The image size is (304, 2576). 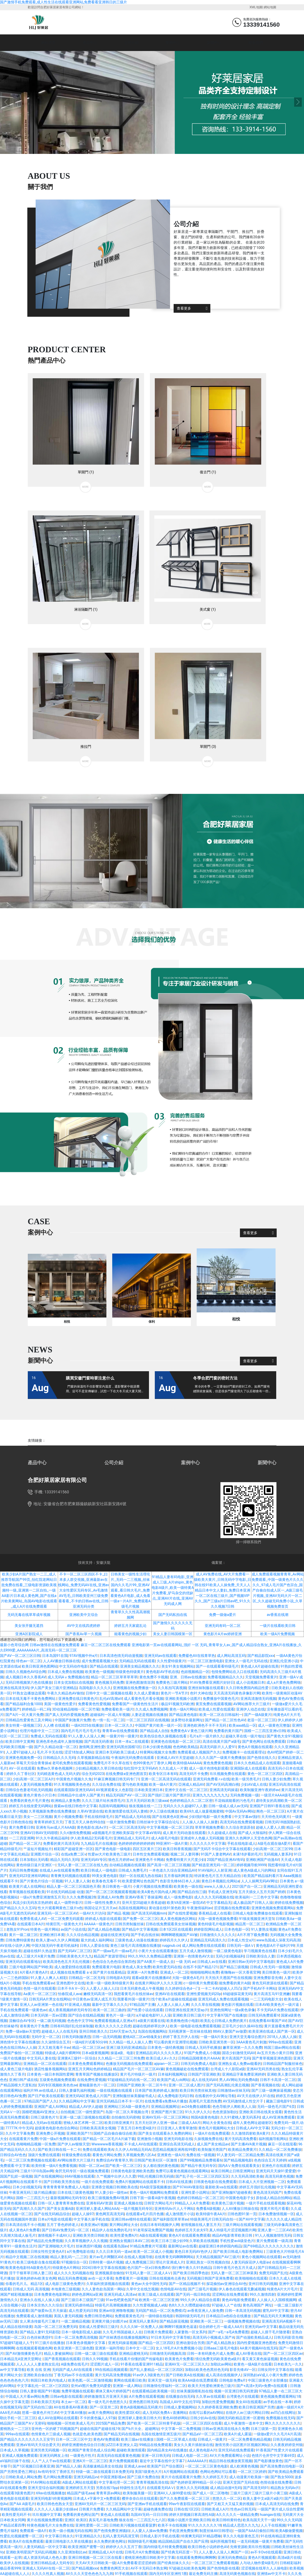 What do you see at coordinates (16, 2117) in the screenshot?
I see `97超碰97超碰人人干` at bounding box center [16, 2117].